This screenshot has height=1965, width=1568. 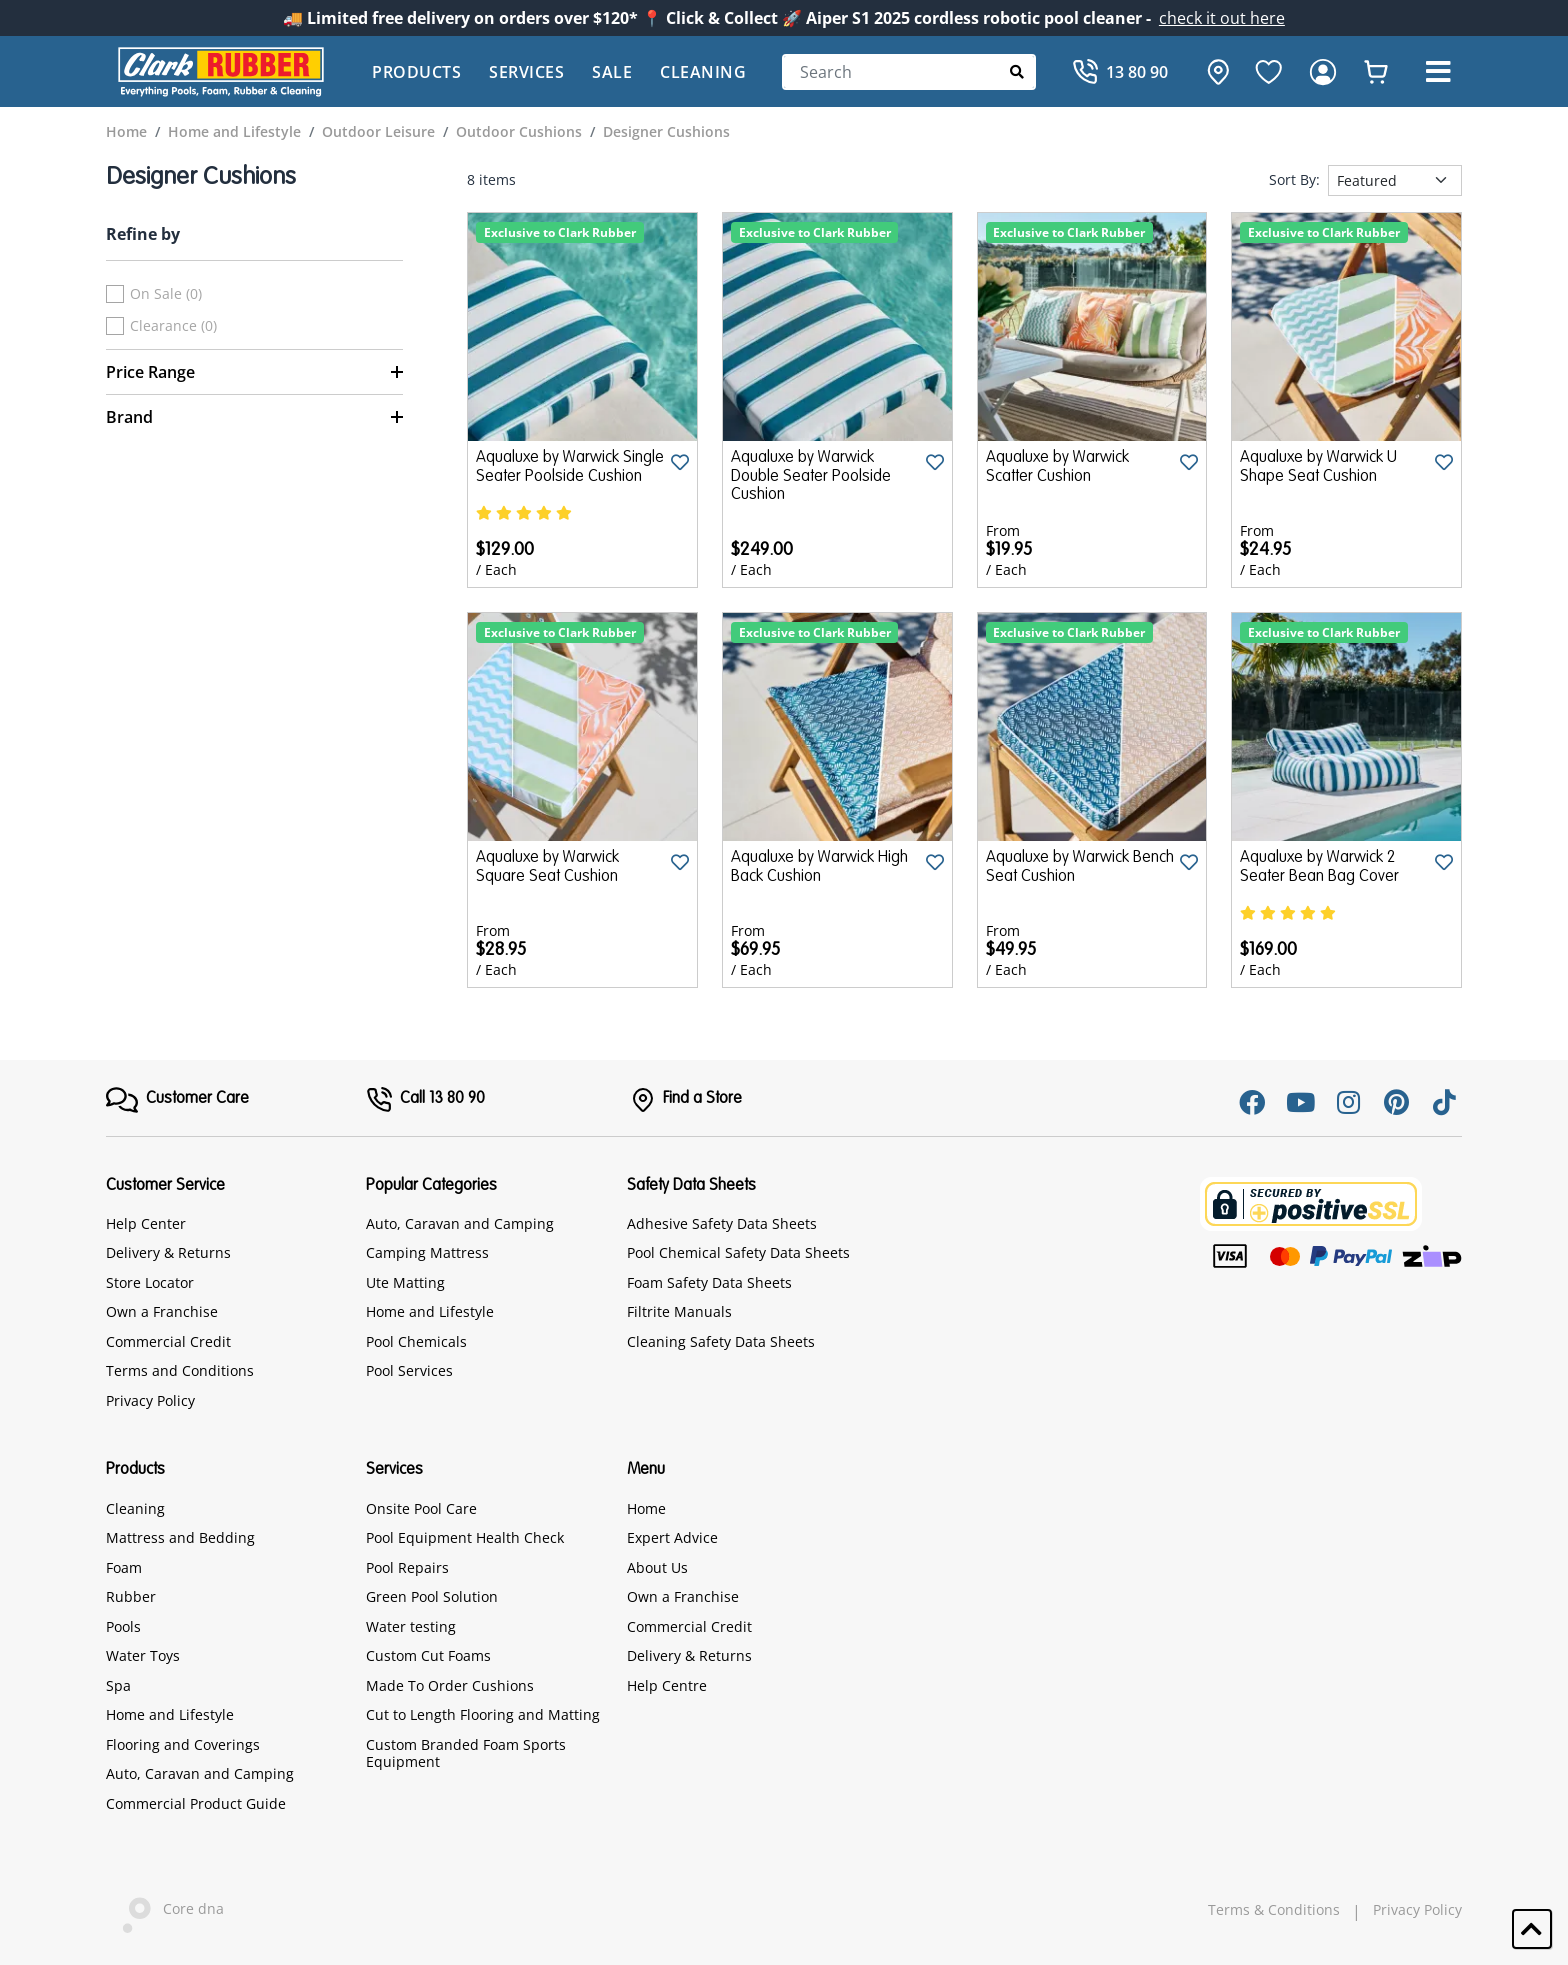 I want to click on Ute Matting, so click(x=405, y=1282).